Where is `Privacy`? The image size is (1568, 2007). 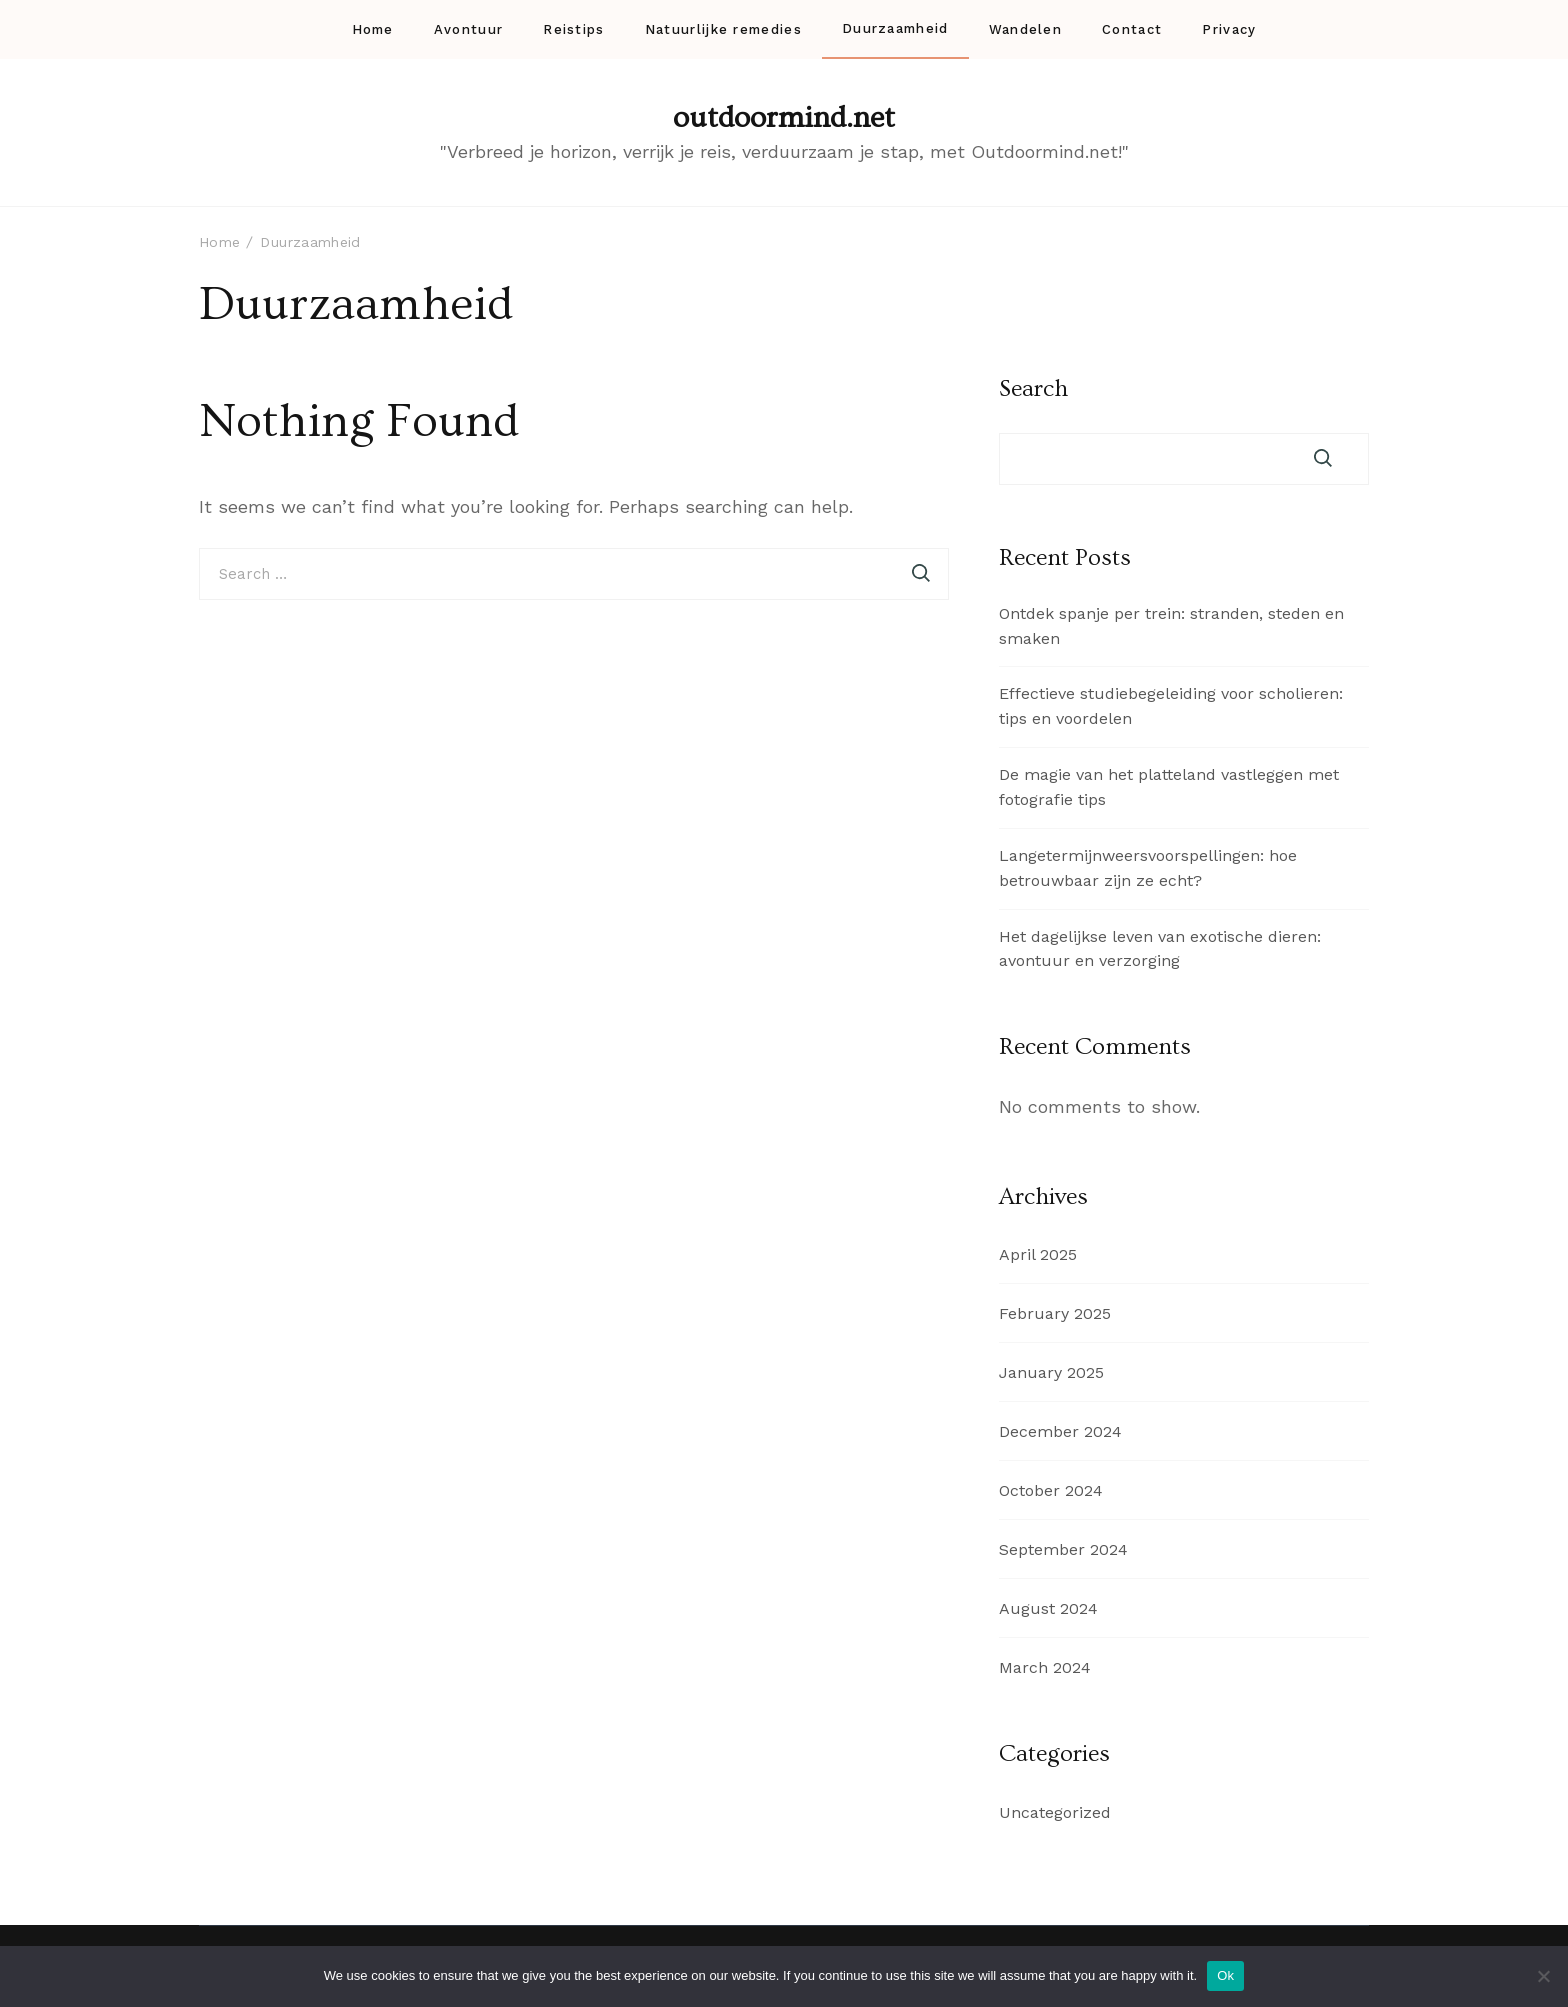 Privacy is located at coordinates (1229, 29).